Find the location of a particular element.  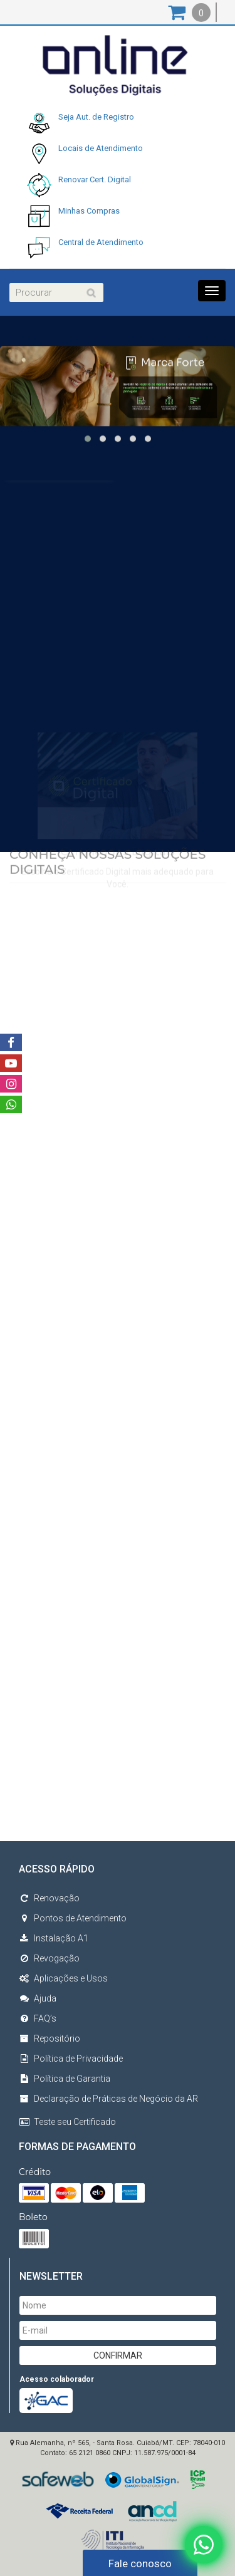

Declaração de Práticas de Negócio da AR is located at coordinates (108, 2099).